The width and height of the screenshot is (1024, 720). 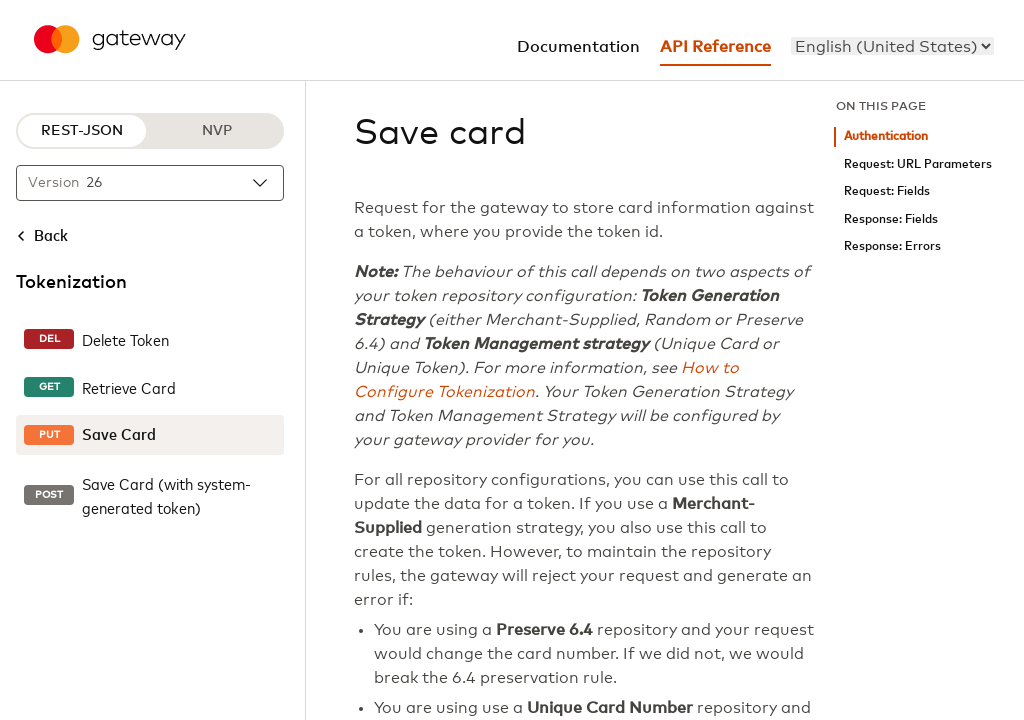 What do you see at coordinates (887, 191) in the screenshot?
I see `Request: Fields` at bounding box center [887, 191].